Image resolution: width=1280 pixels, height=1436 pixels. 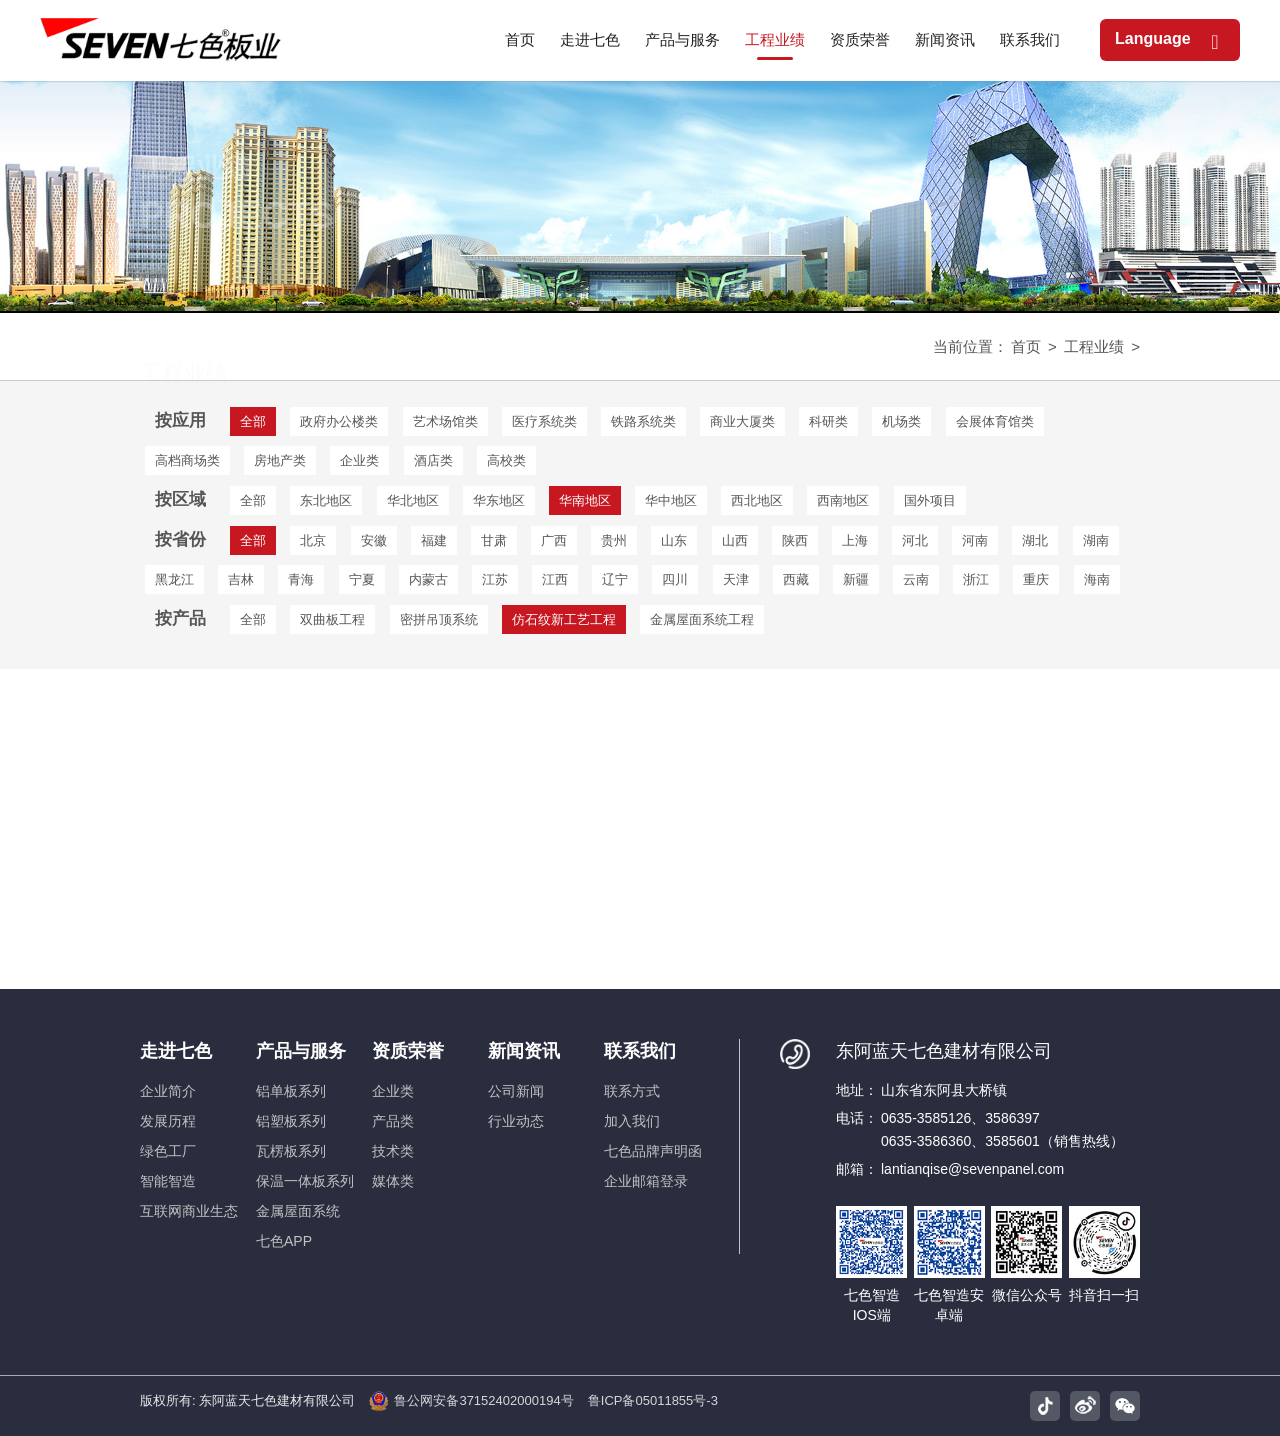 What do you see at coordinates (291, 1091) in the screenshot?
I see `铝单板系列` at bounding box center [291, 1091].